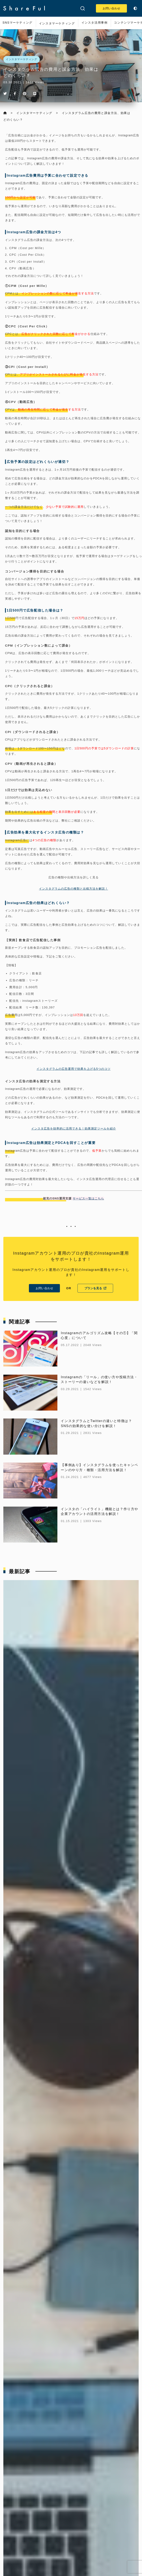 The image size is (142, 2576). What do you see at coordinates (73, 1068) in the screenshot?
I see `インスタグラムの広告運用で効果を上げる5つのコツ` at bounding box center [73, 1068].